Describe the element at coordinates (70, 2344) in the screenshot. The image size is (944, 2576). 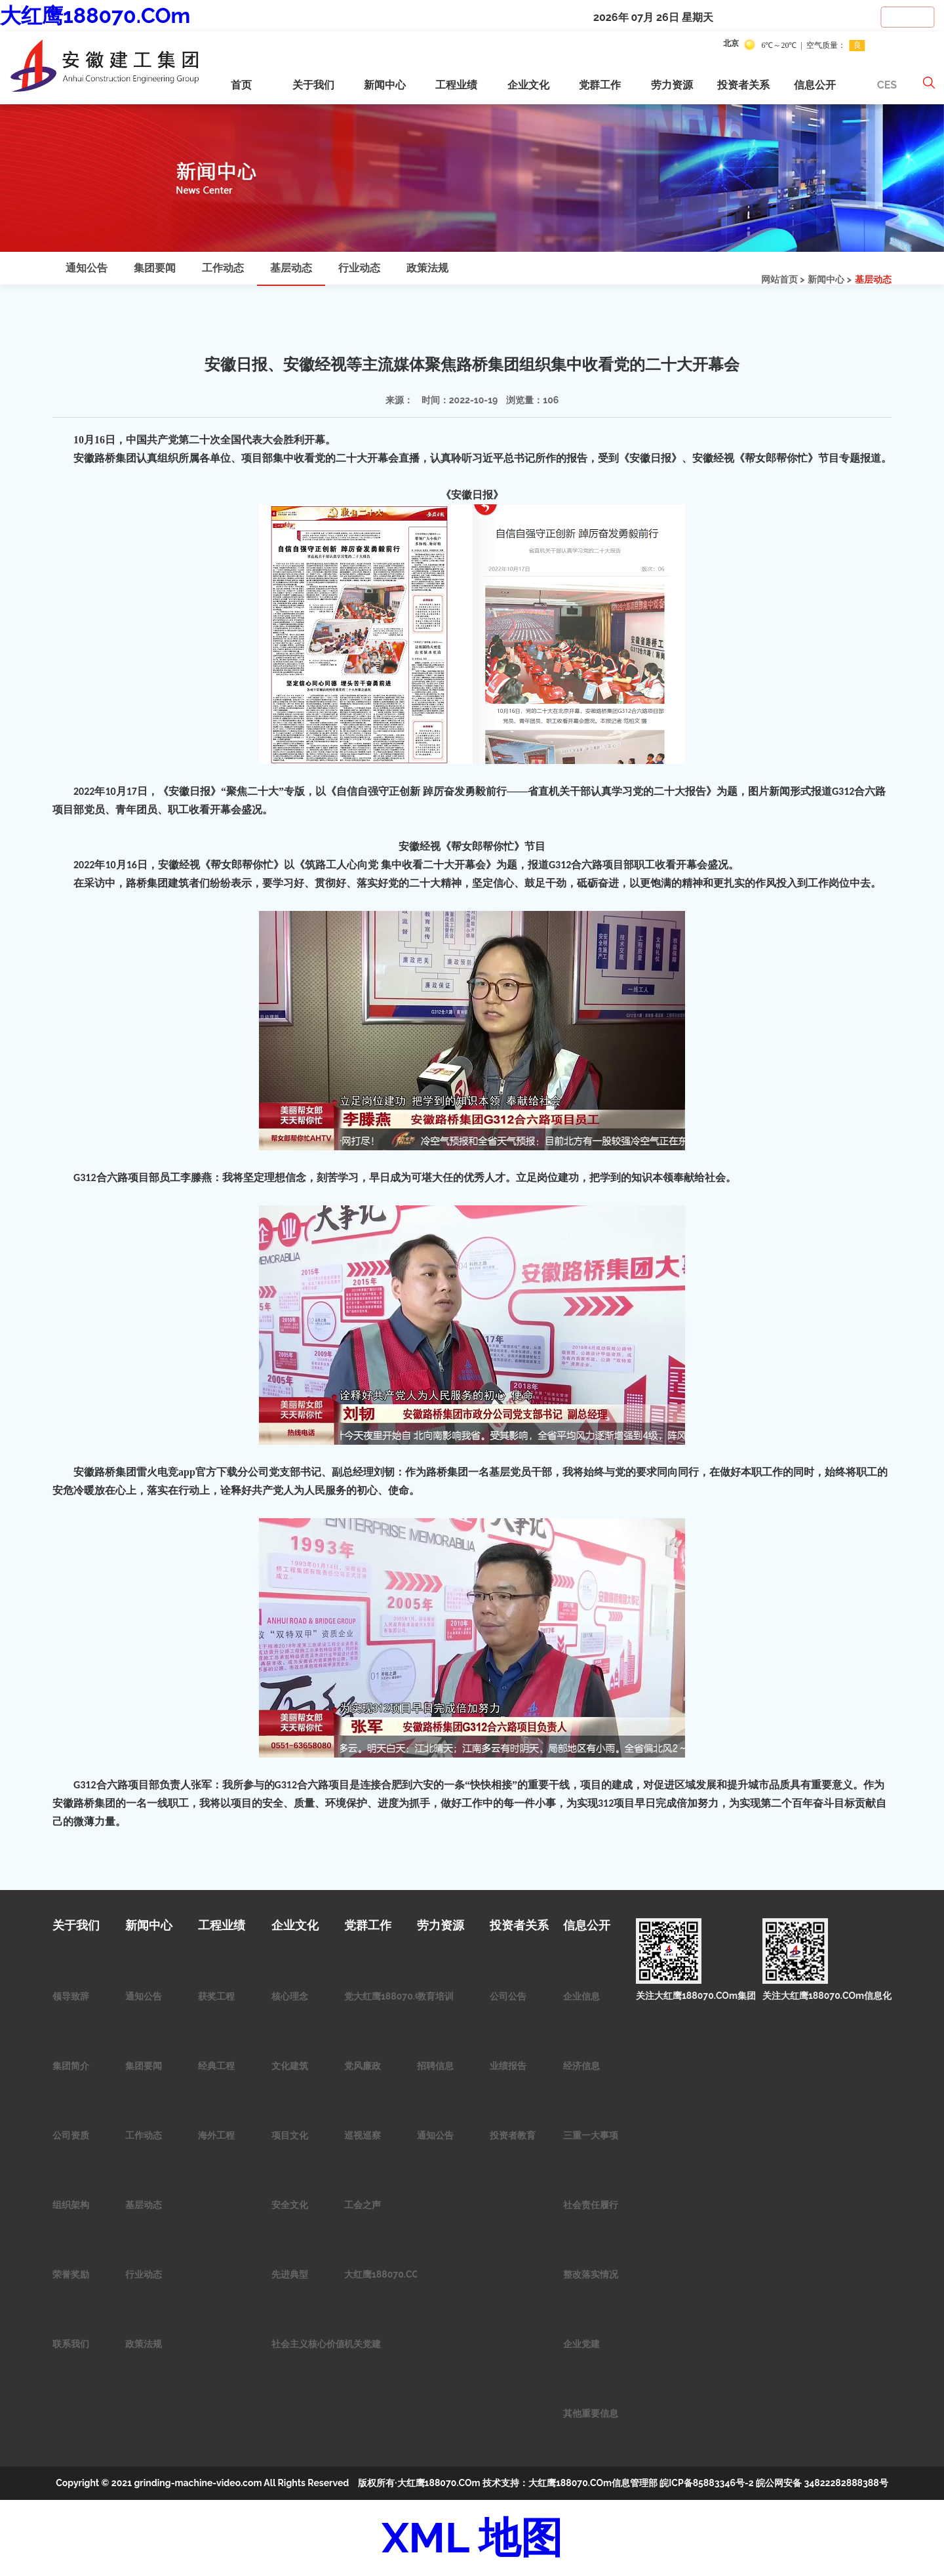
I see `联系我们` at that location.